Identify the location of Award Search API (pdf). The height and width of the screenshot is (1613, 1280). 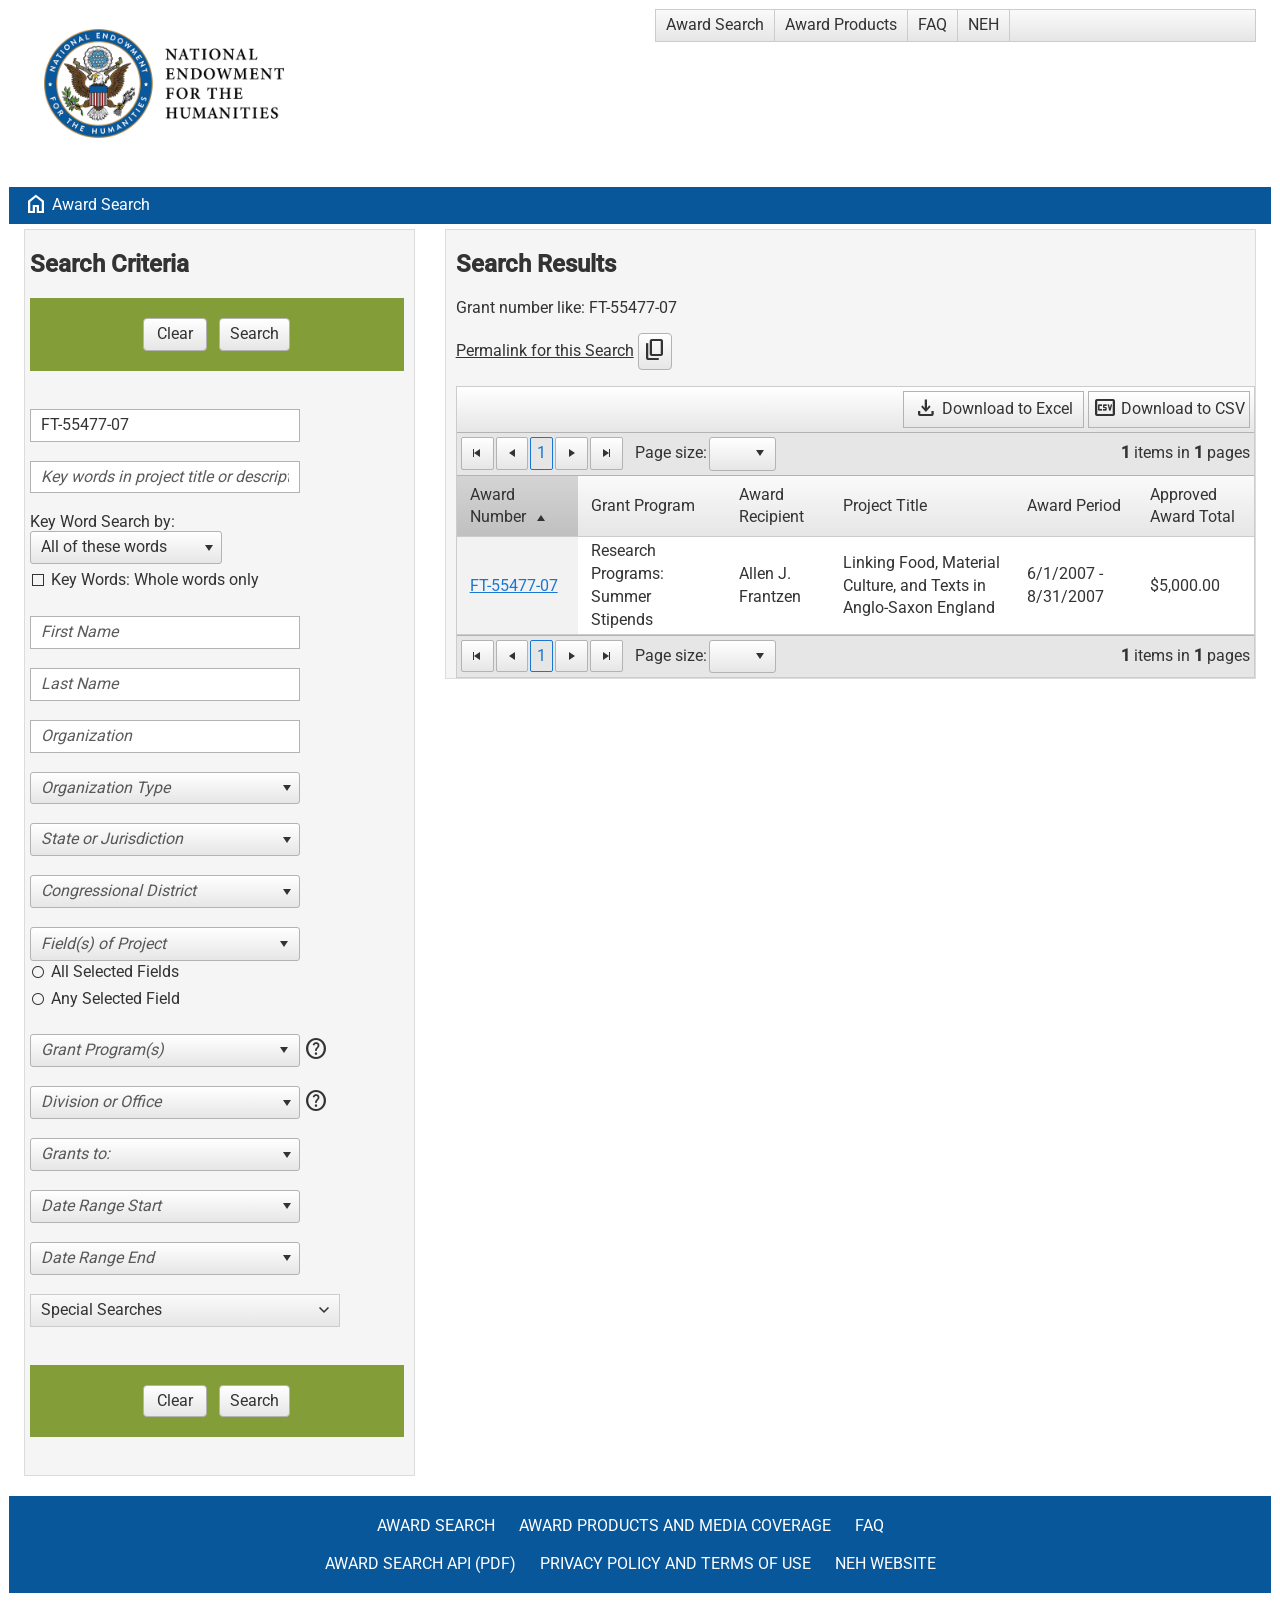
(420, 1563).